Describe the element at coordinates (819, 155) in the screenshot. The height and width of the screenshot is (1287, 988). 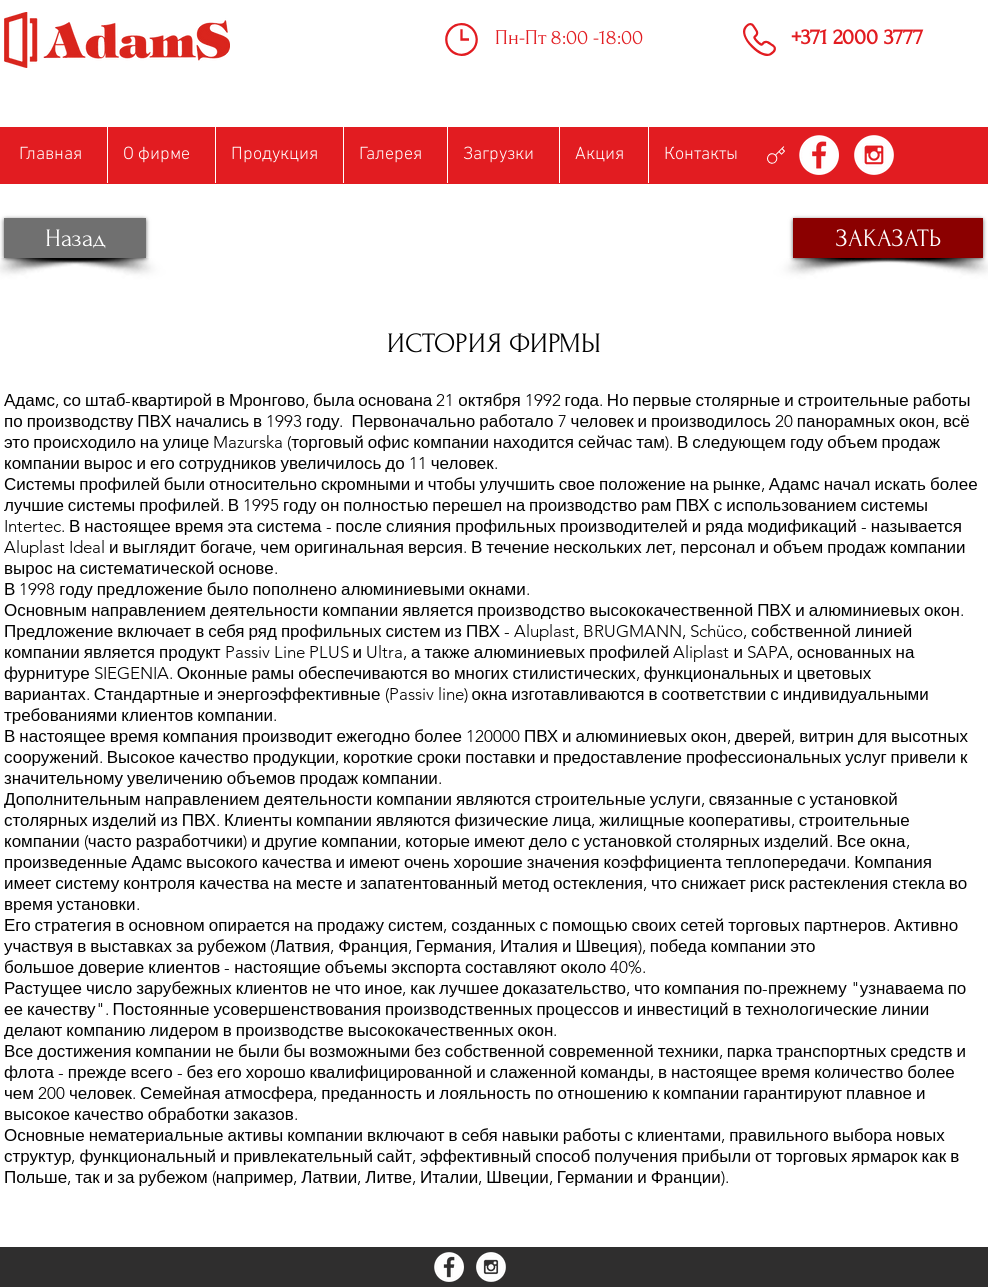
I see `[Facebook - White Circle]` at that location.